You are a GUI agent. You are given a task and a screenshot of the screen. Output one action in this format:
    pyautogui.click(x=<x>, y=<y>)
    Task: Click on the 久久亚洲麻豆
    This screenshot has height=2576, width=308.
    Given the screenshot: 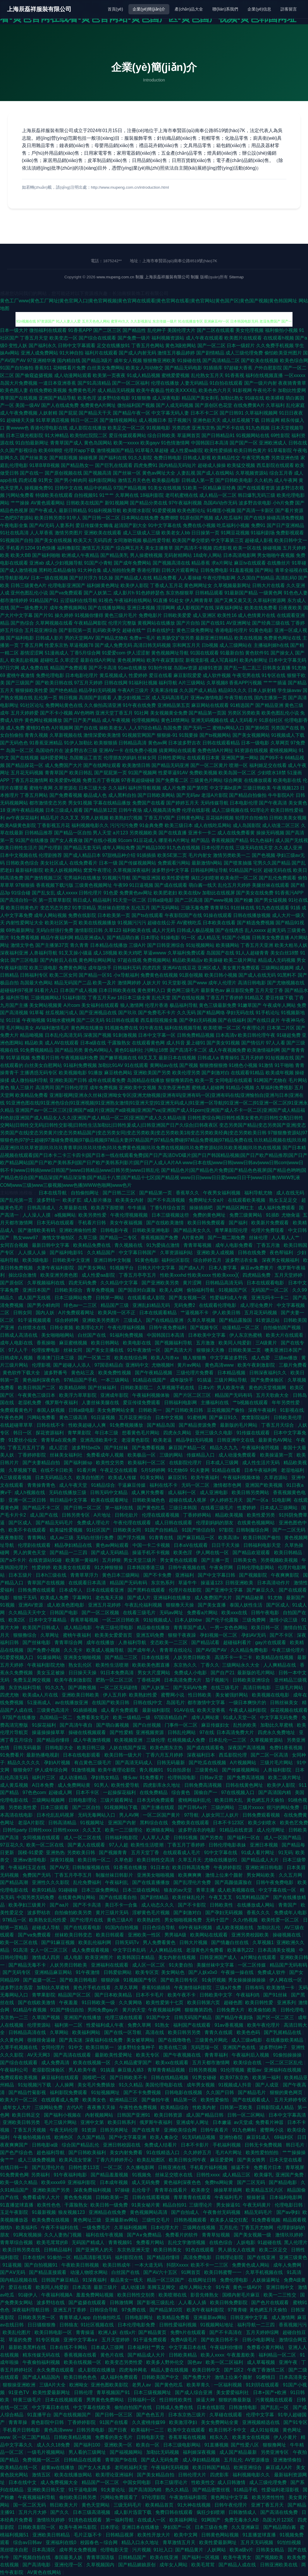 What is the action you would take?
    pyautogui.click(x=246, y=2527)
    